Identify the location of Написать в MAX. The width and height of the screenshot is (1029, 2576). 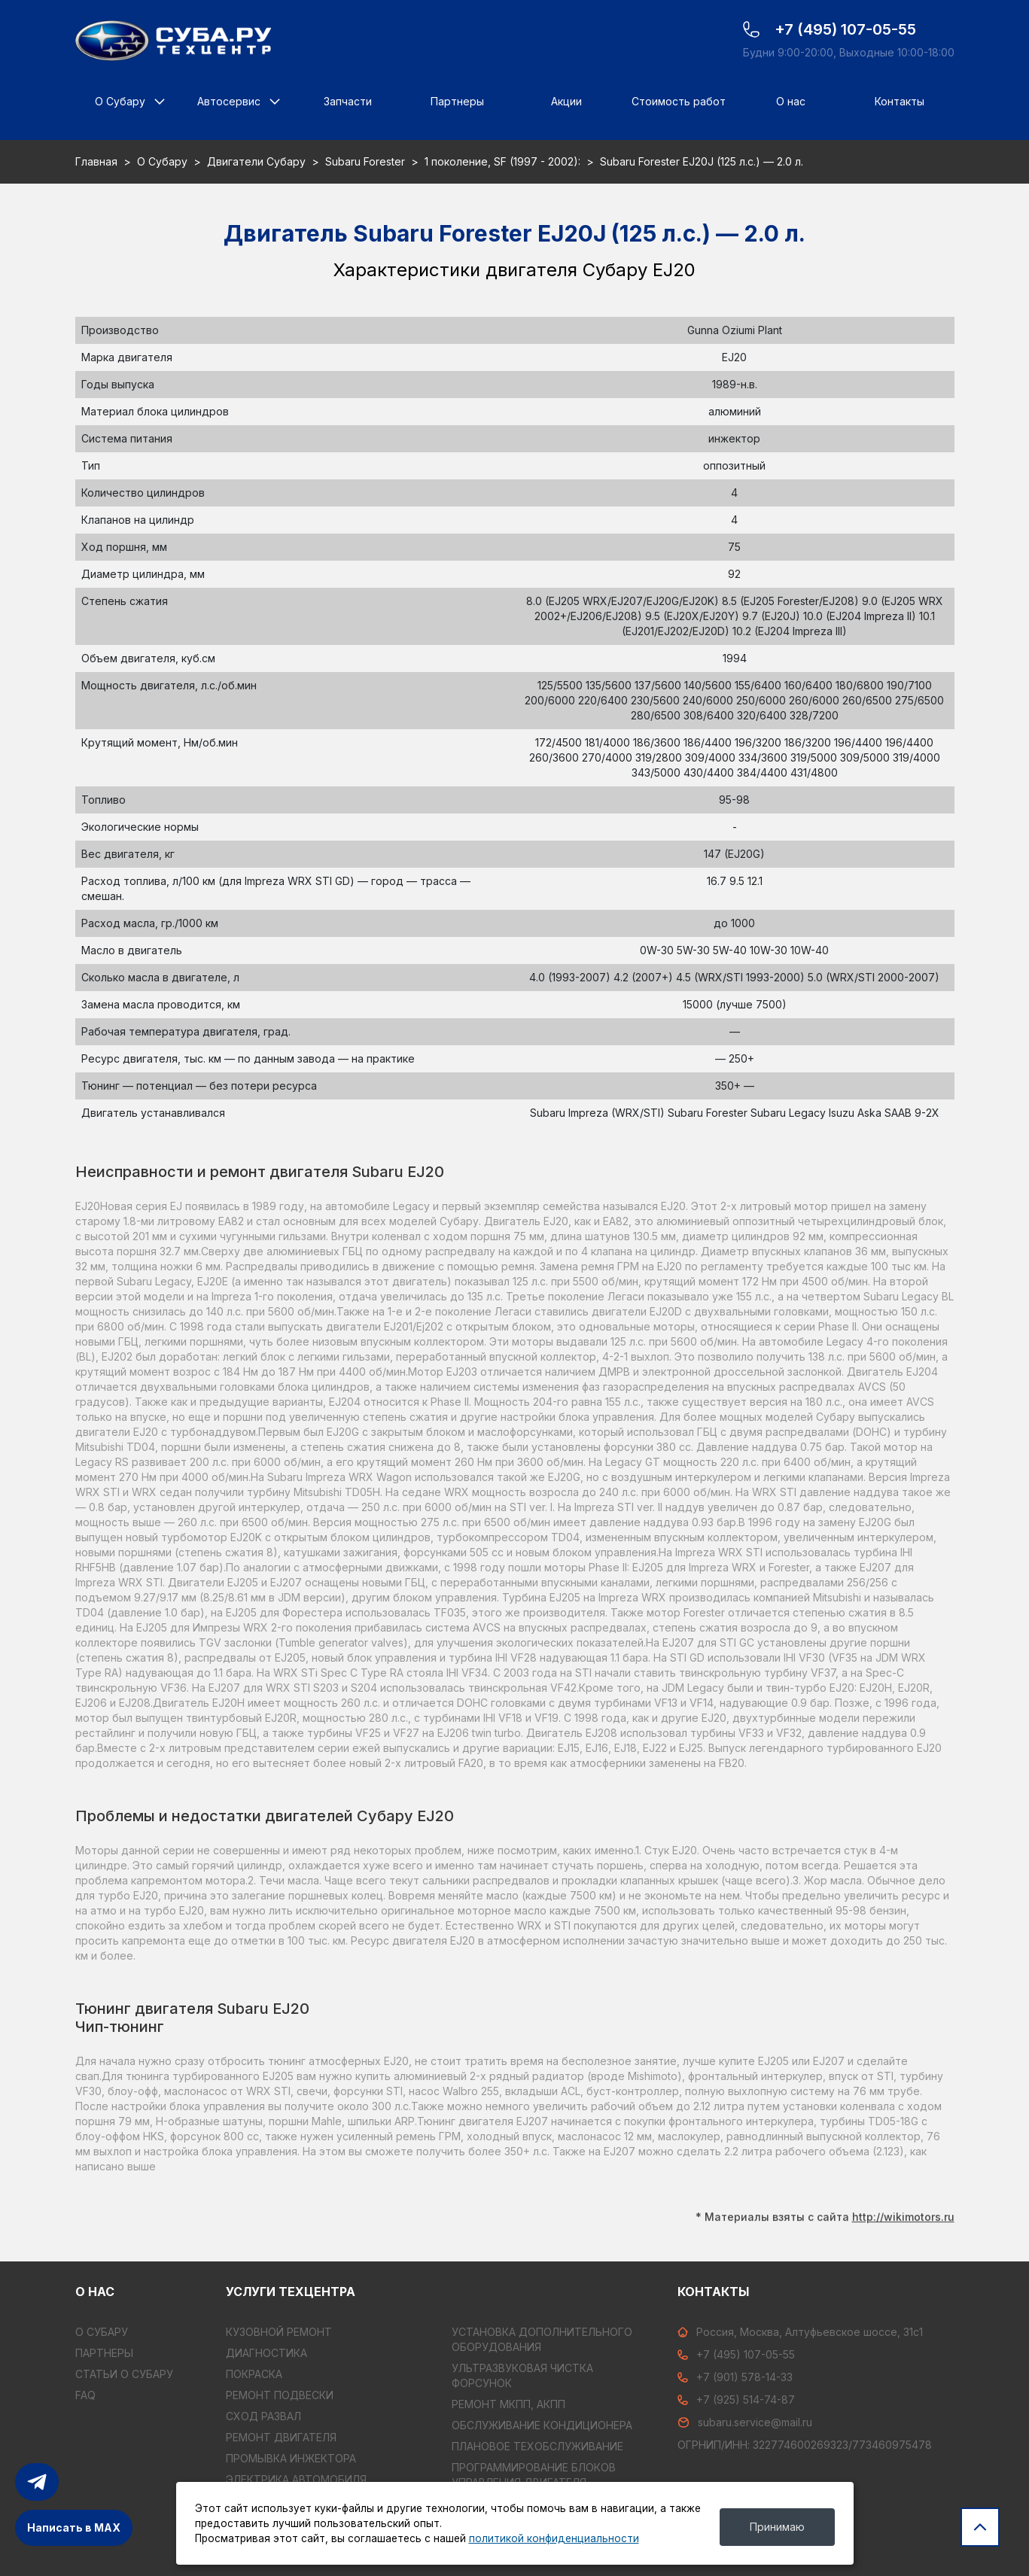
(73, 2527).